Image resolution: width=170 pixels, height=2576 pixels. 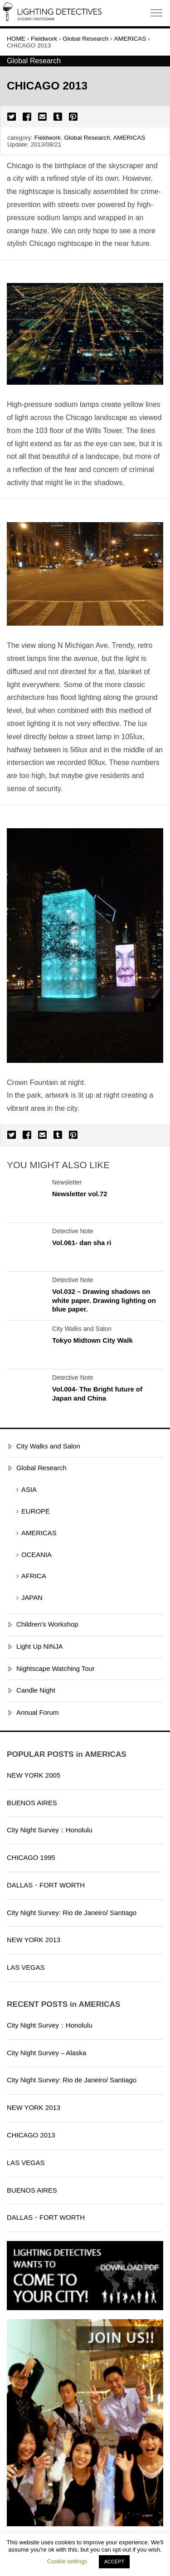 I want to click on ASIA, so click(x=29, y=1489).